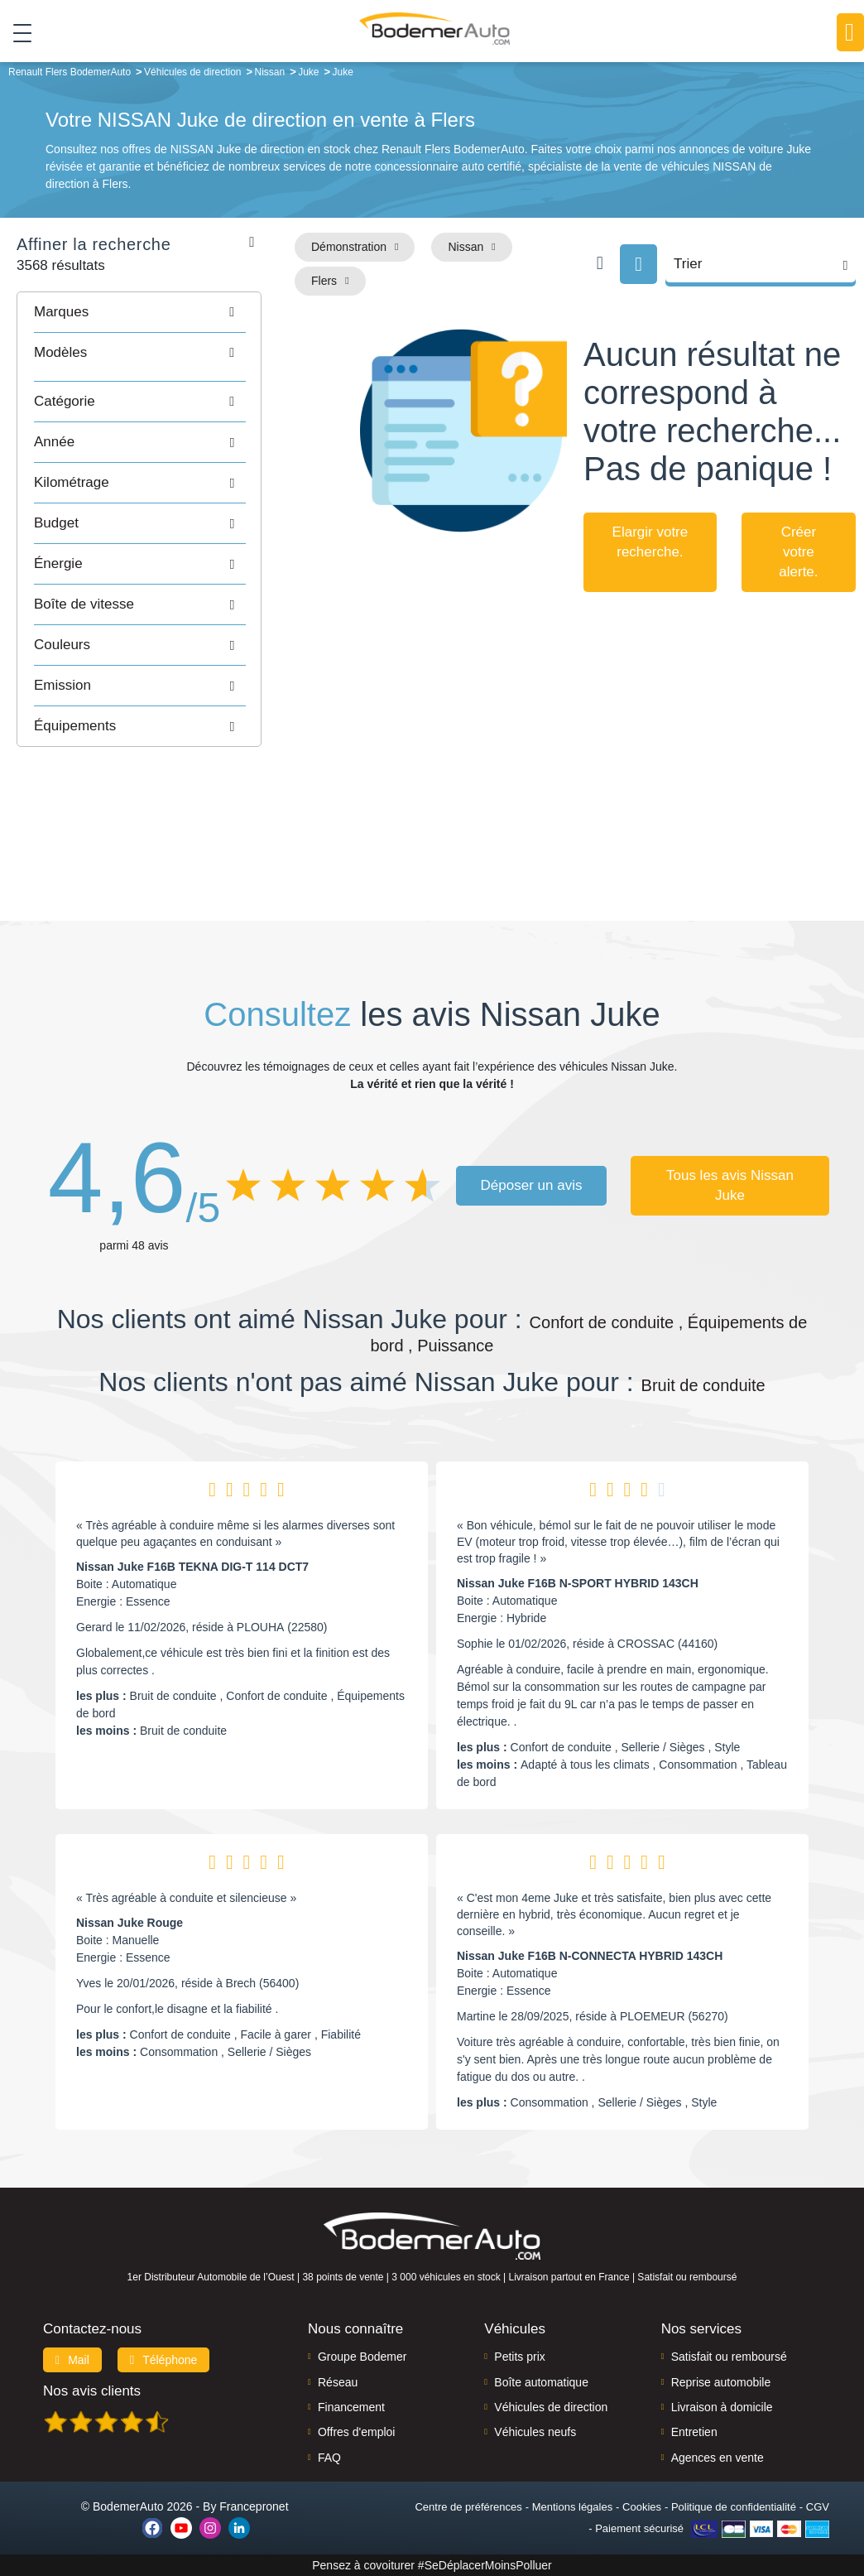 The image size is (864, 2576). Describe the element at coordinates (550, 2407) in the screenshot. I see `Véhicules de direction` at that location.